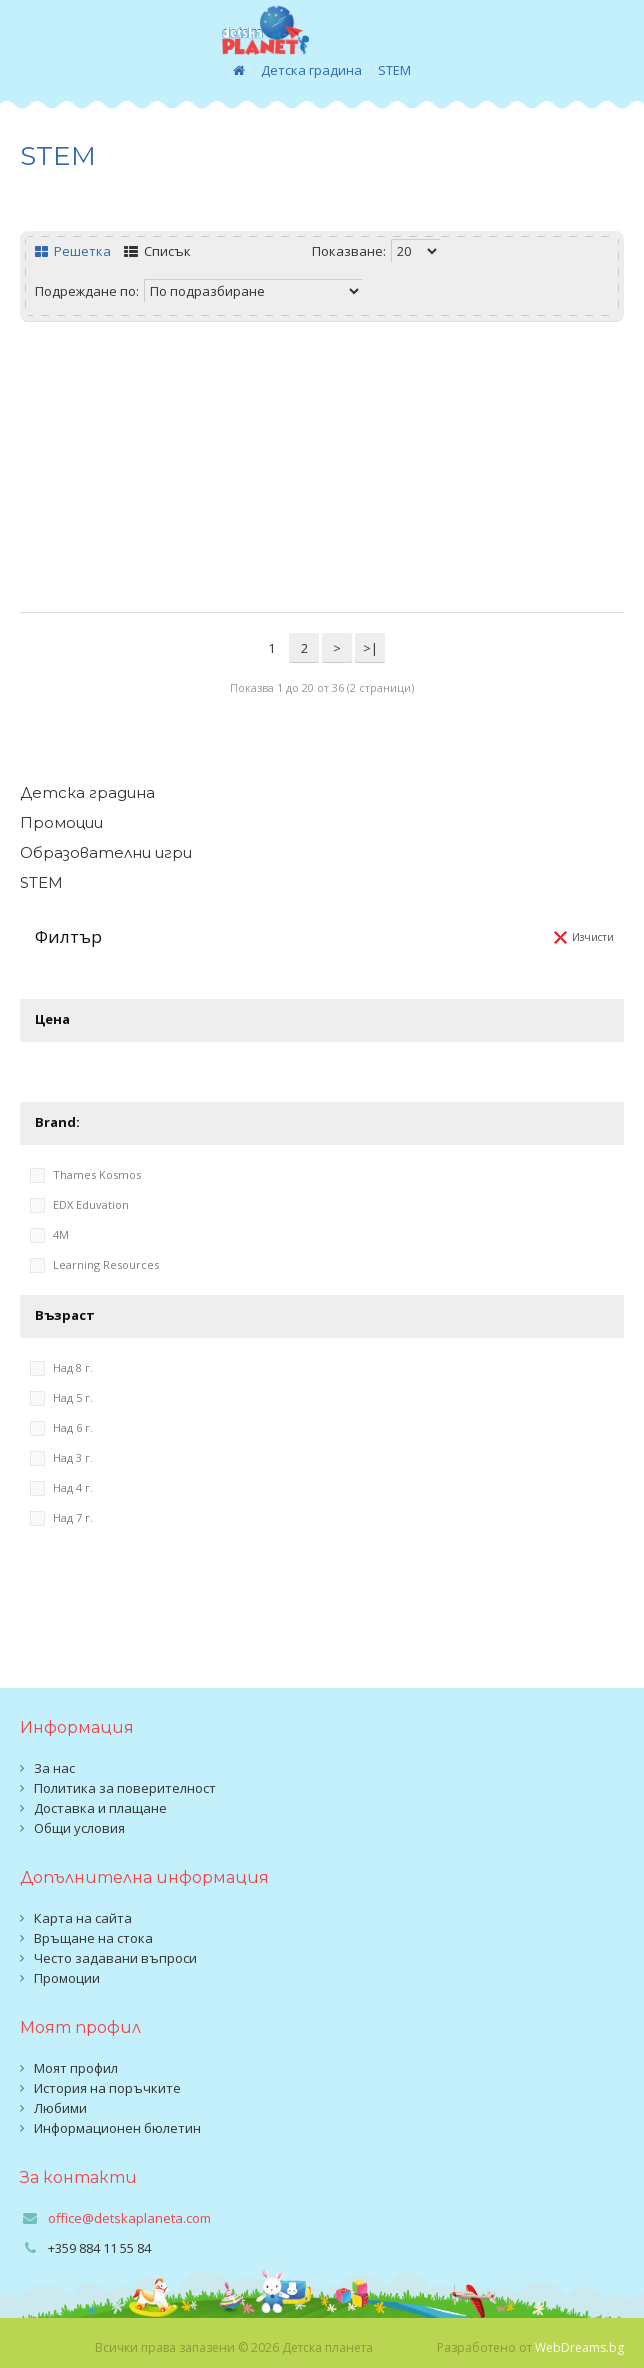 The image size is (644, 2368). Describe the element at coordinates (106, 852) in the screenshot. I see `Образователни игри` at that location.